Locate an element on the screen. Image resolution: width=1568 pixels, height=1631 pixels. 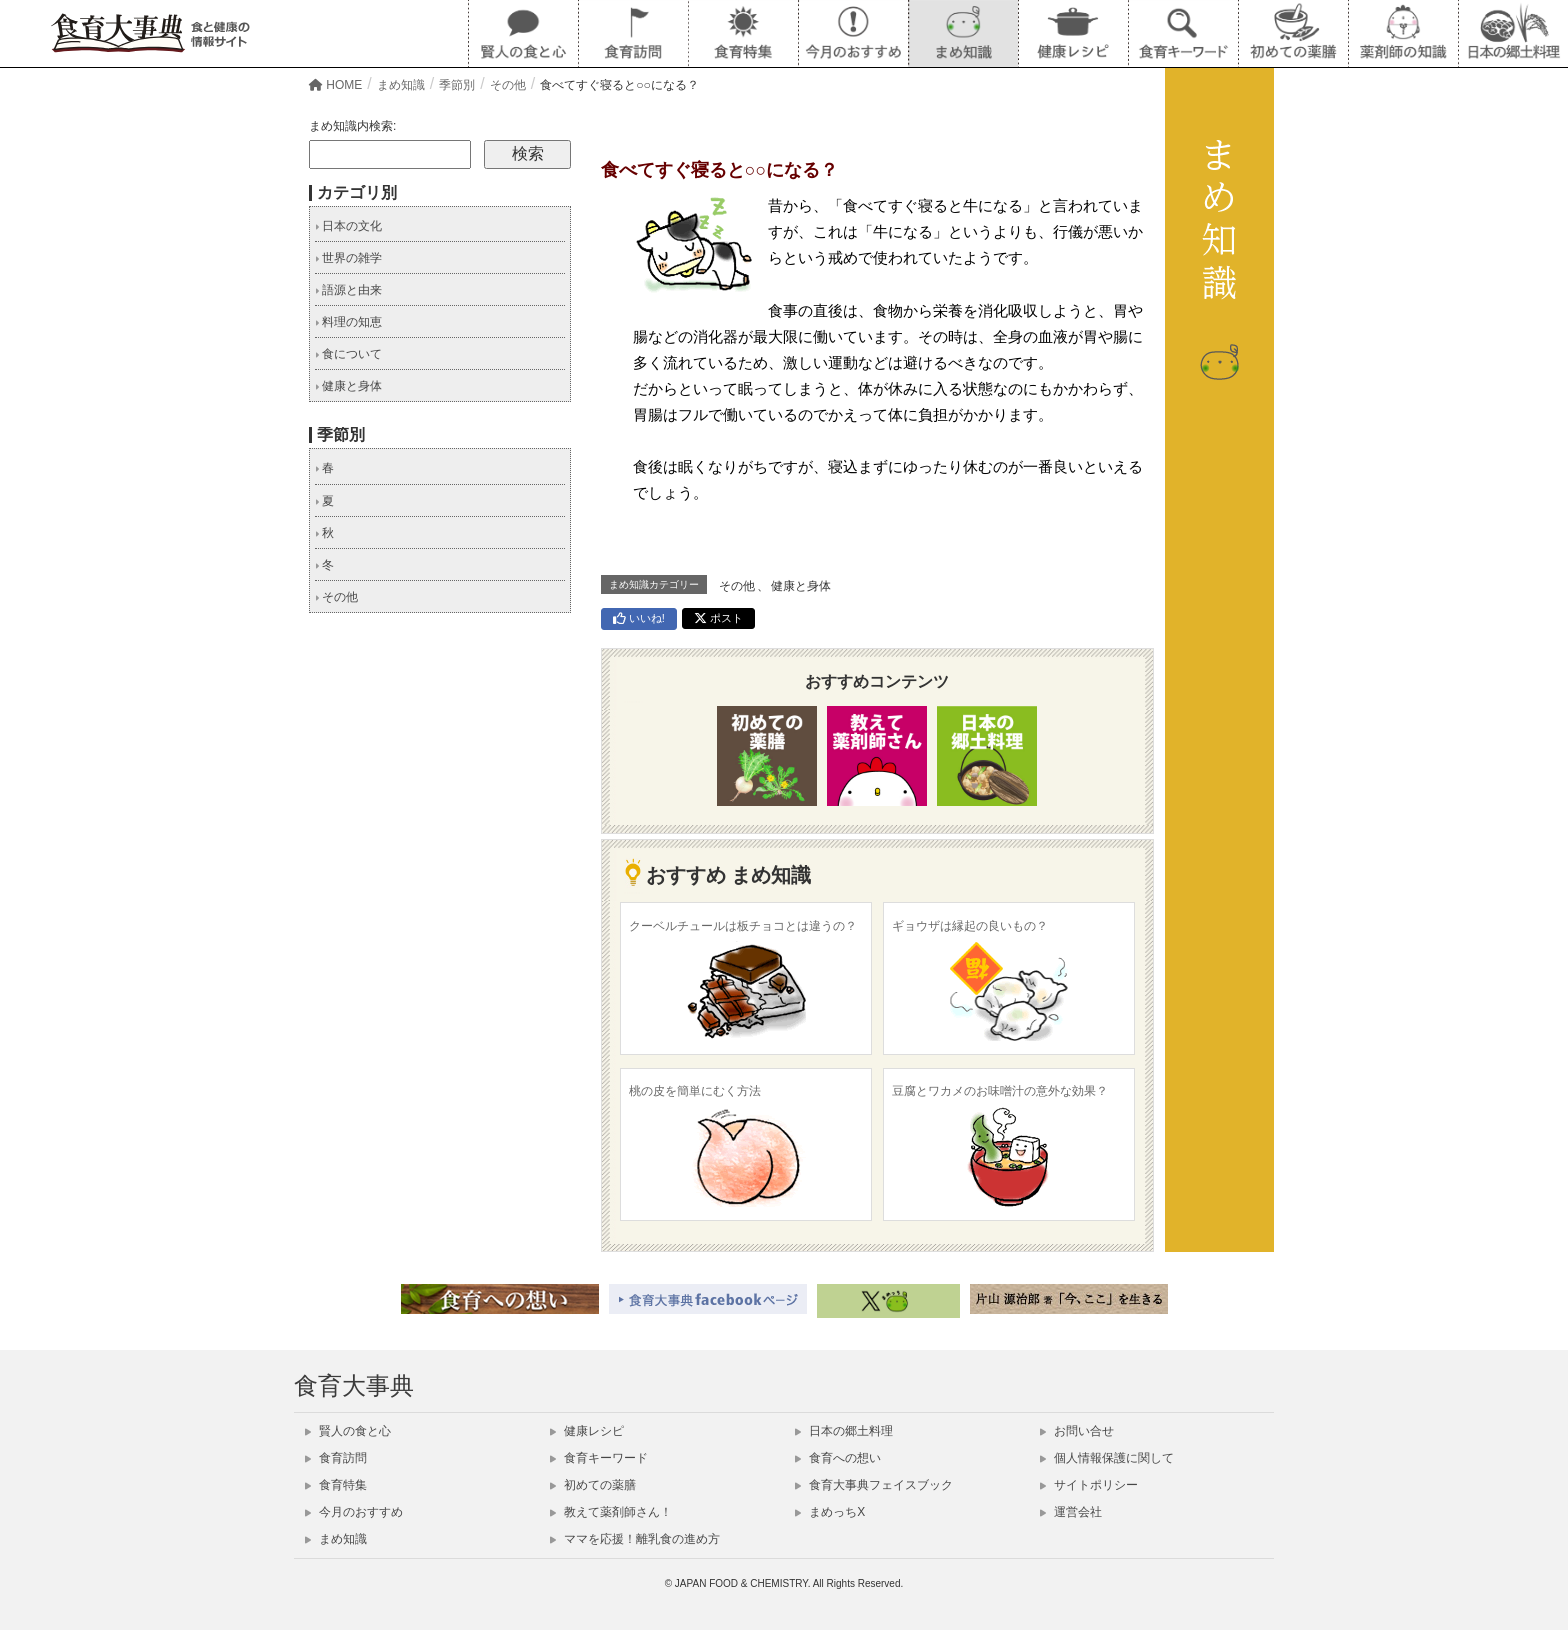
食育大事典フェイスブック is located at coordinates (874, 1485).